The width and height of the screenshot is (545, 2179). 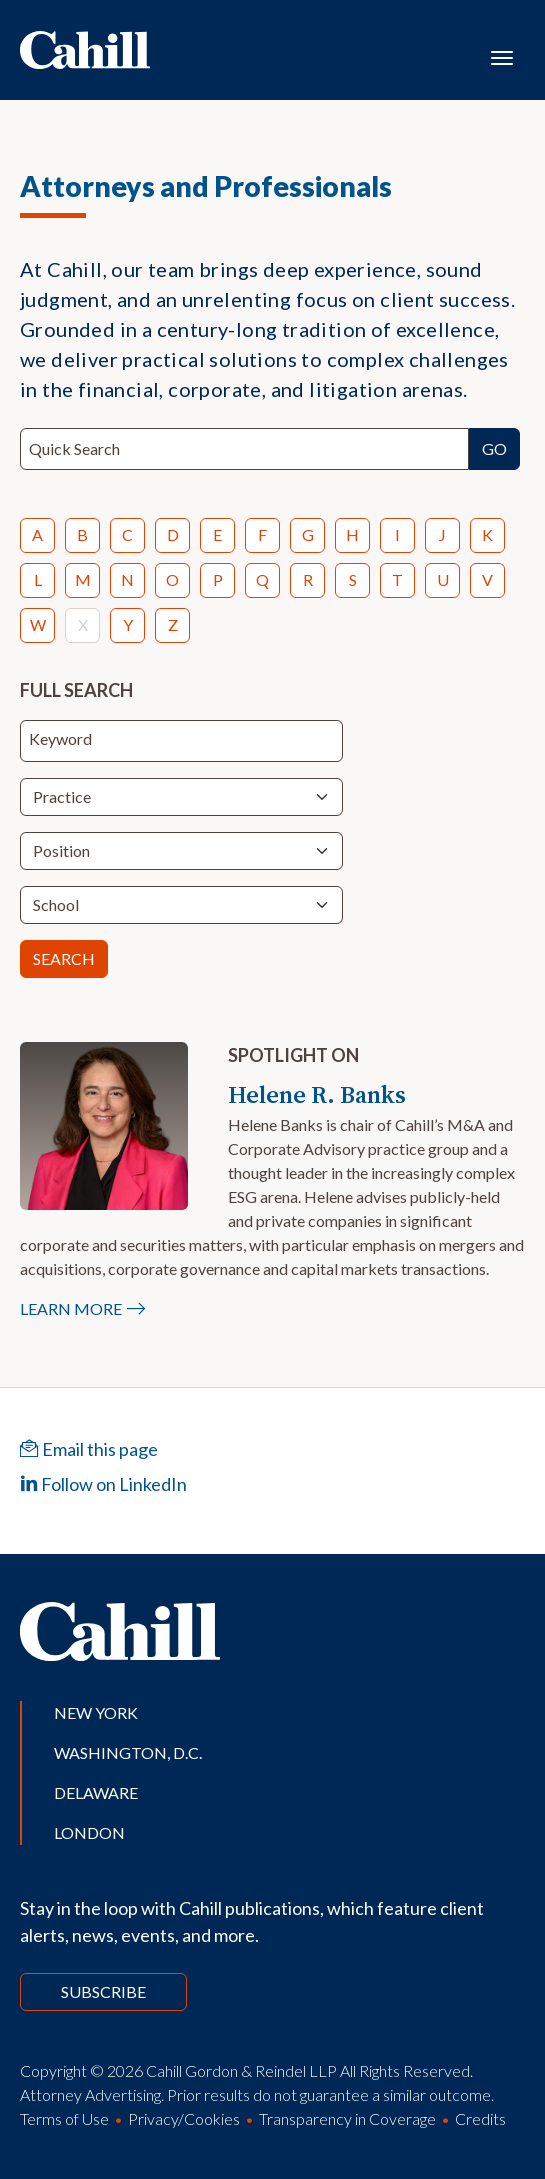 What do you see at coordinates (184, 2118) in the screenshot?
I see `Privacy/Cookies` at bounding box center [184, 2118].